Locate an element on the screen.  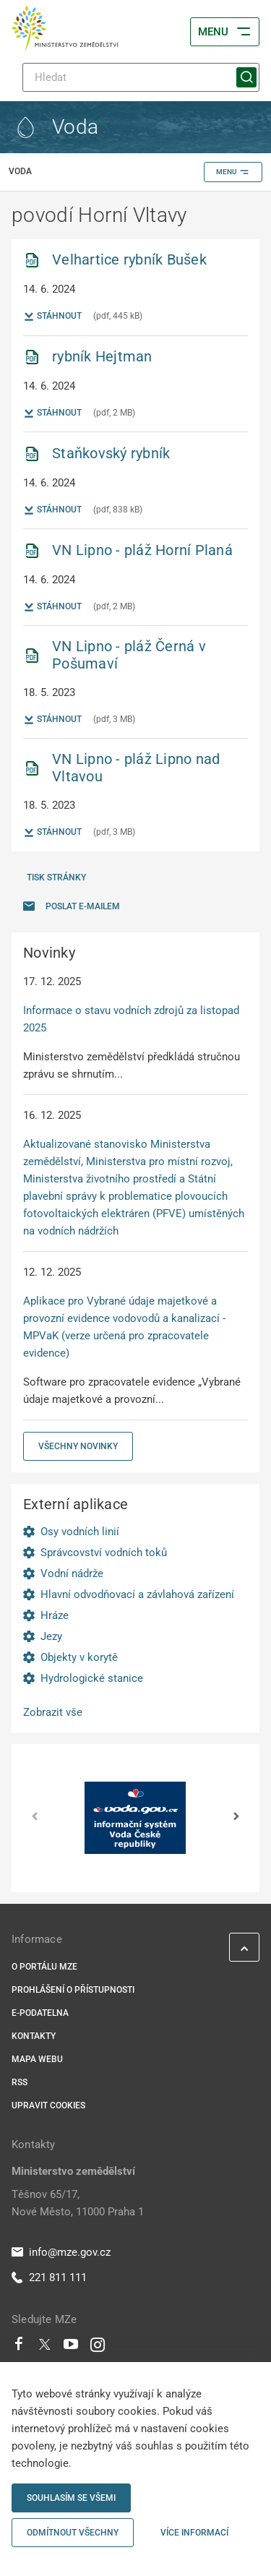
Hráze is located at coordinates (54, 1615).